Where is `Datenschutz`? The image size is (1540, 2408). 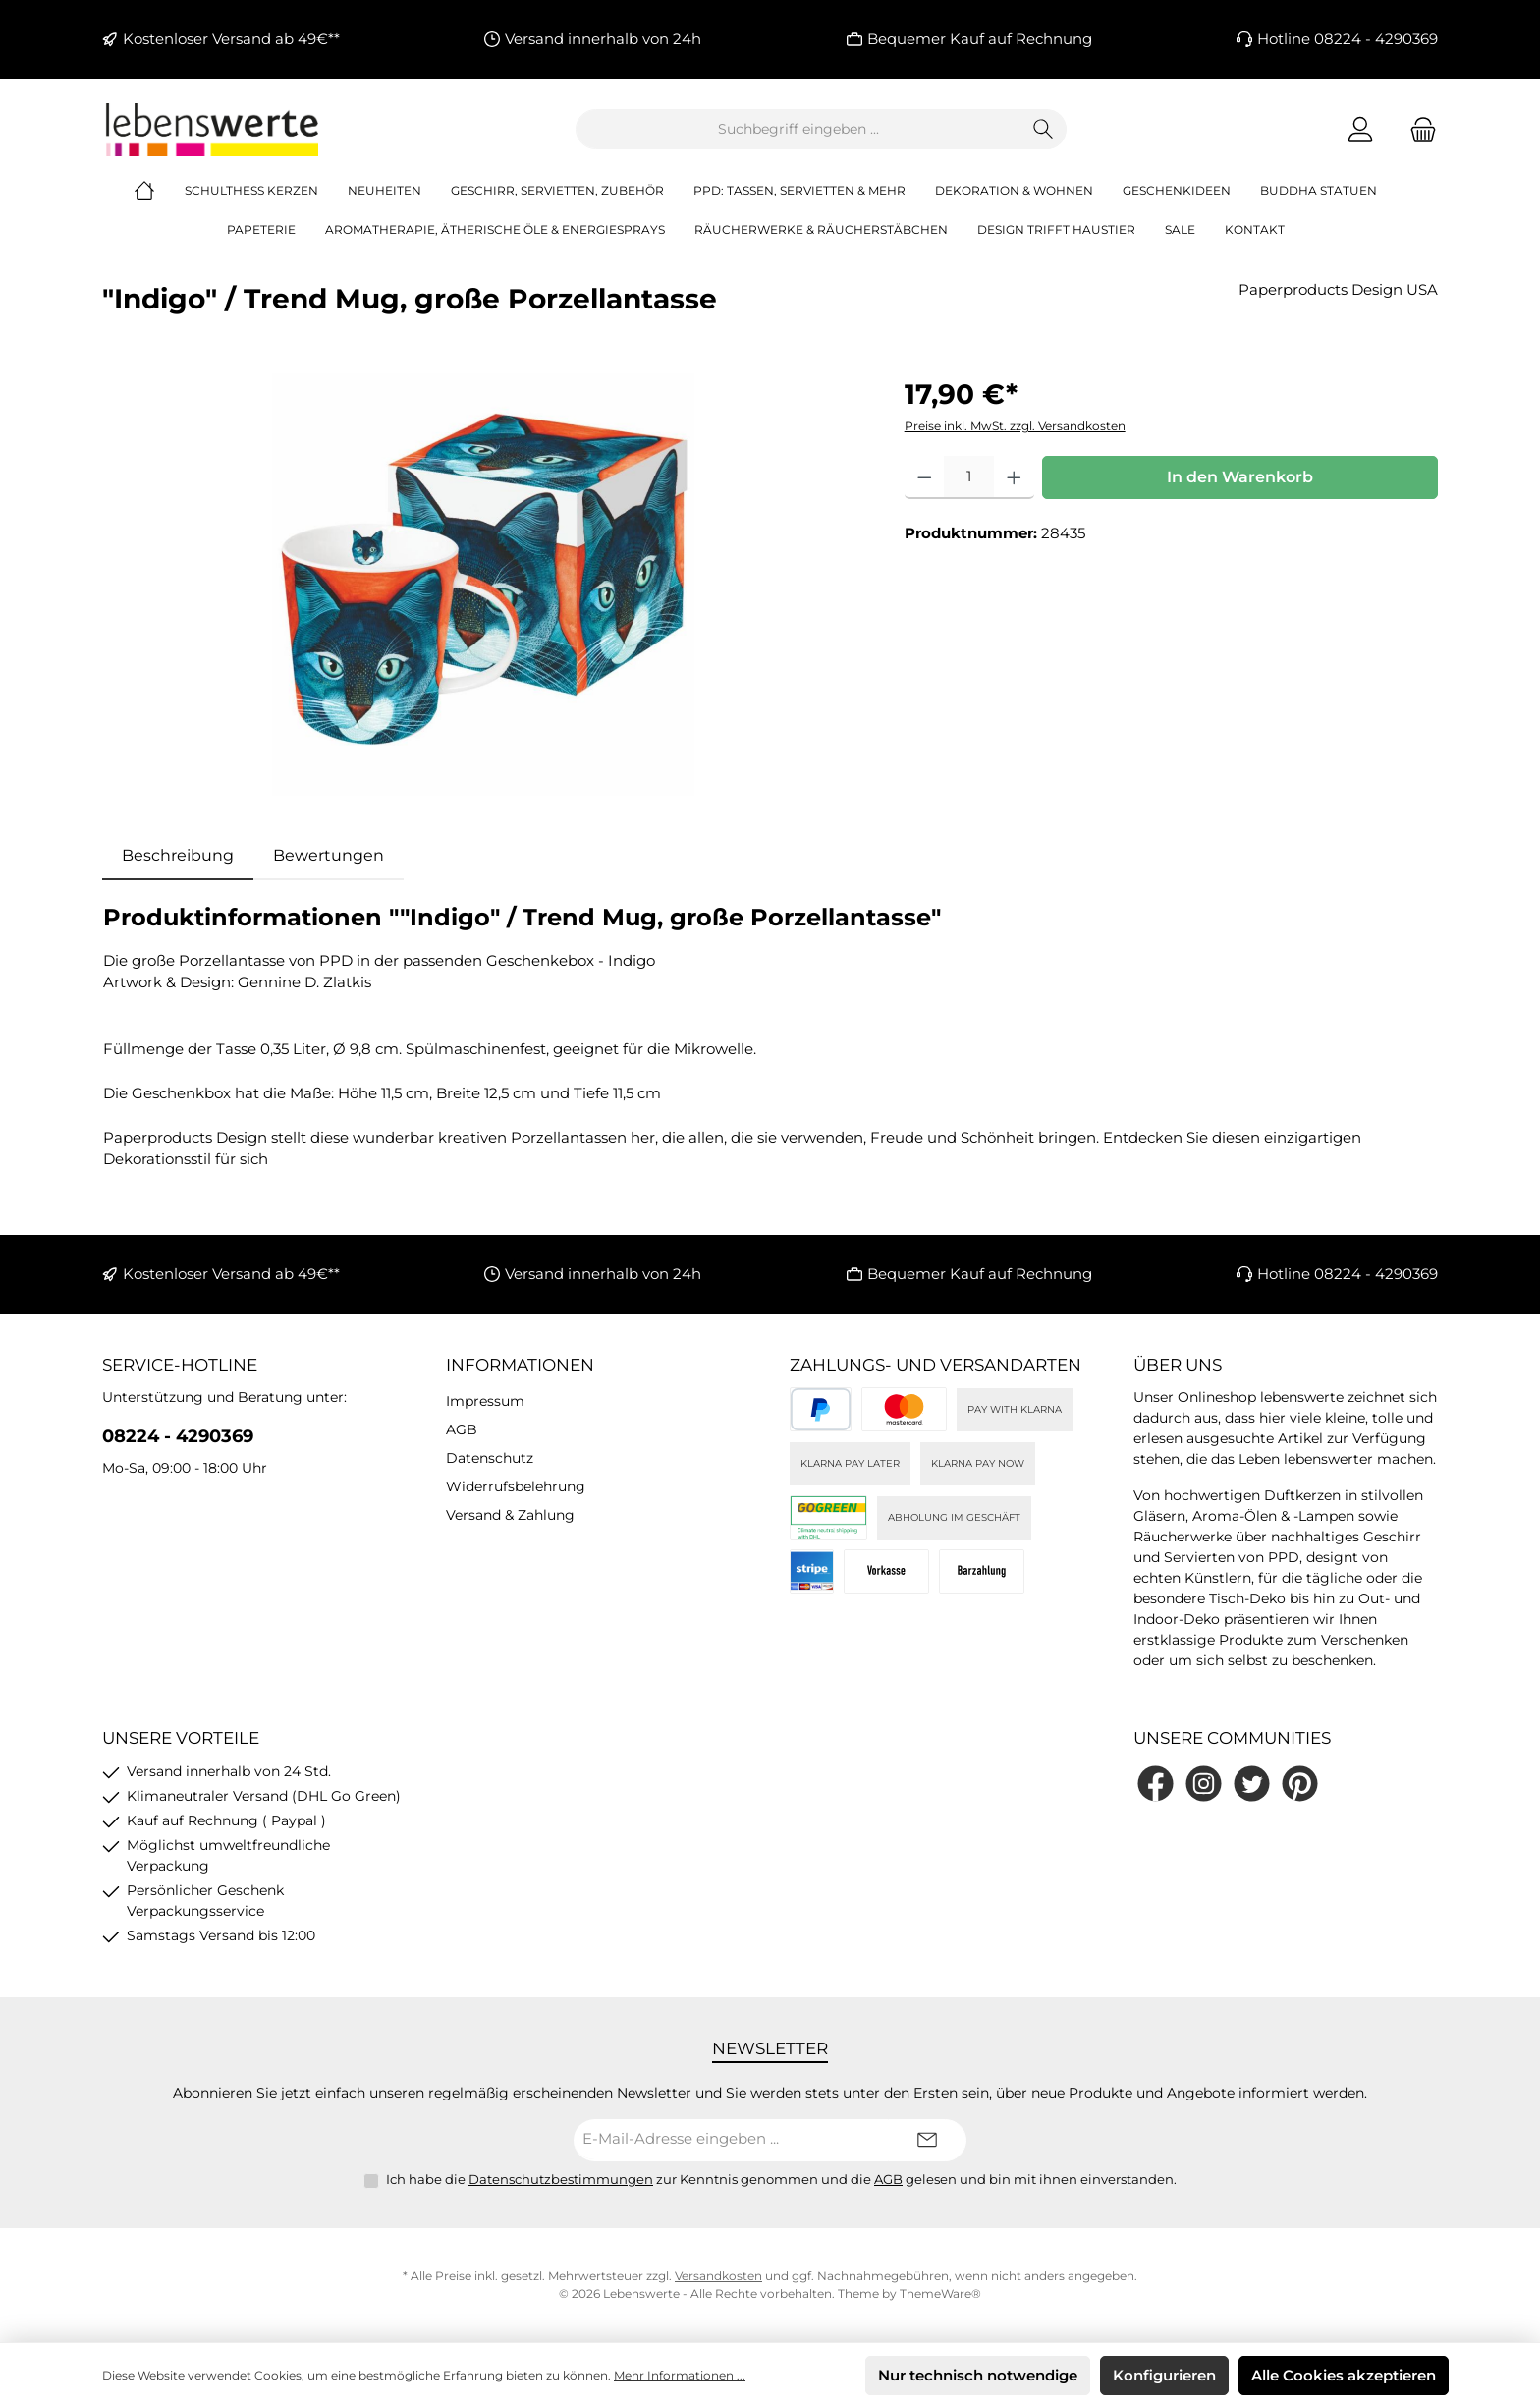 Datenschutz is located at coordinates (489, 1458).